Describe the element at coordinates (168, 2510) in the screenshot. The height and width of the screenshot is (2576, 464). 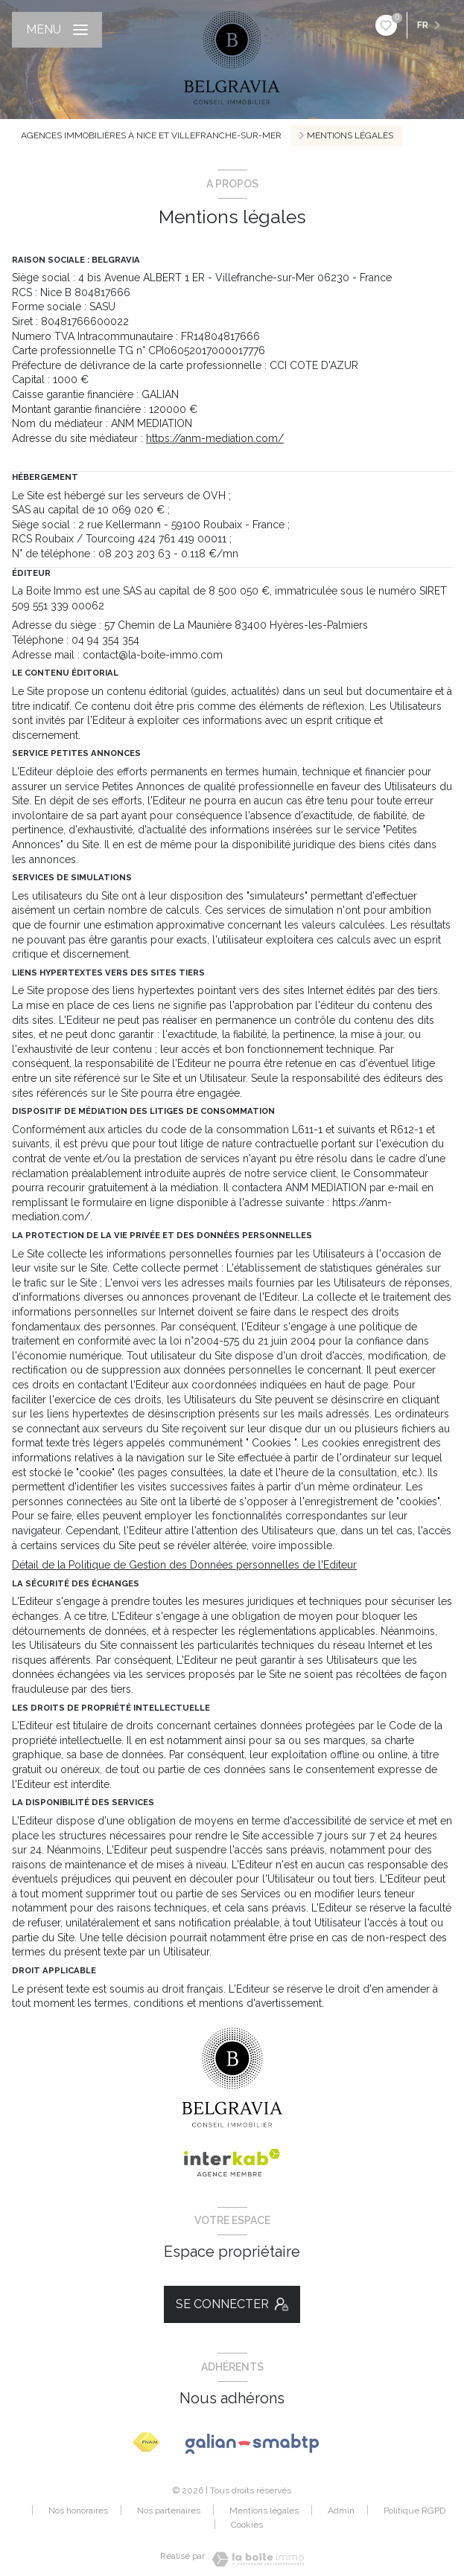
I see `Nos partenaires` at that location.